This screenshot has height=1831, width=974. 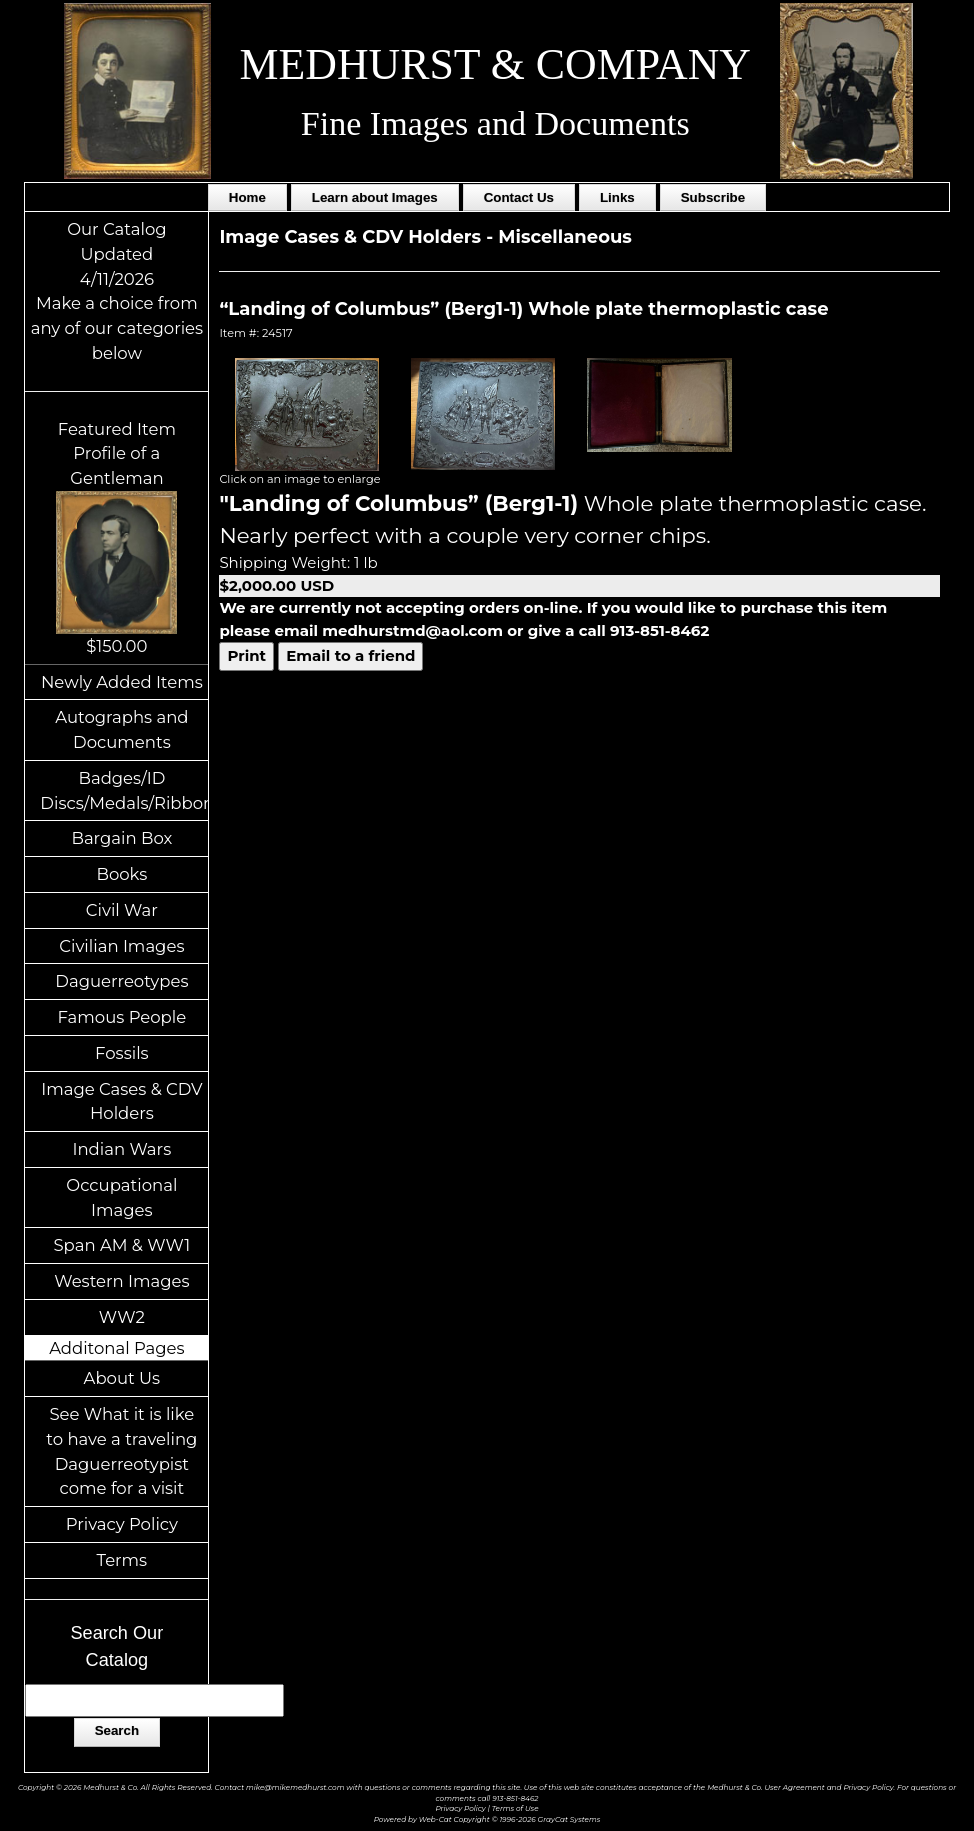 I want to click on See What it is like to have a traveling Daguerreotypist come for a visit, so click(x=121, y=1451).